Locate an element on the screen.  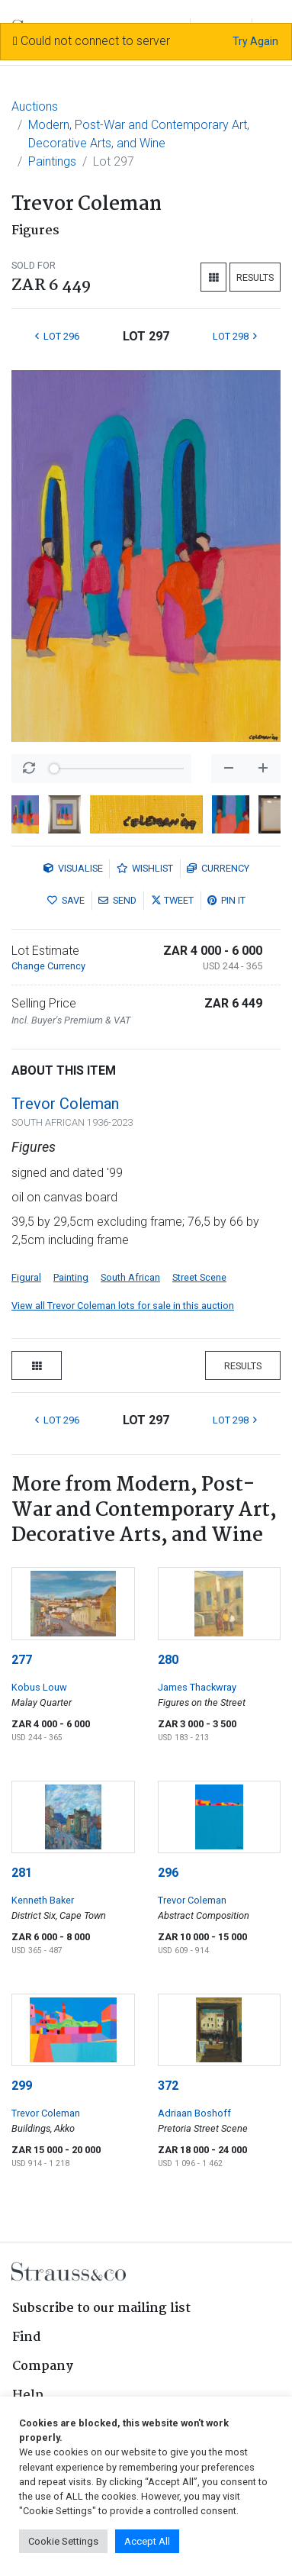
Help is located at coordinates (27, 2395).